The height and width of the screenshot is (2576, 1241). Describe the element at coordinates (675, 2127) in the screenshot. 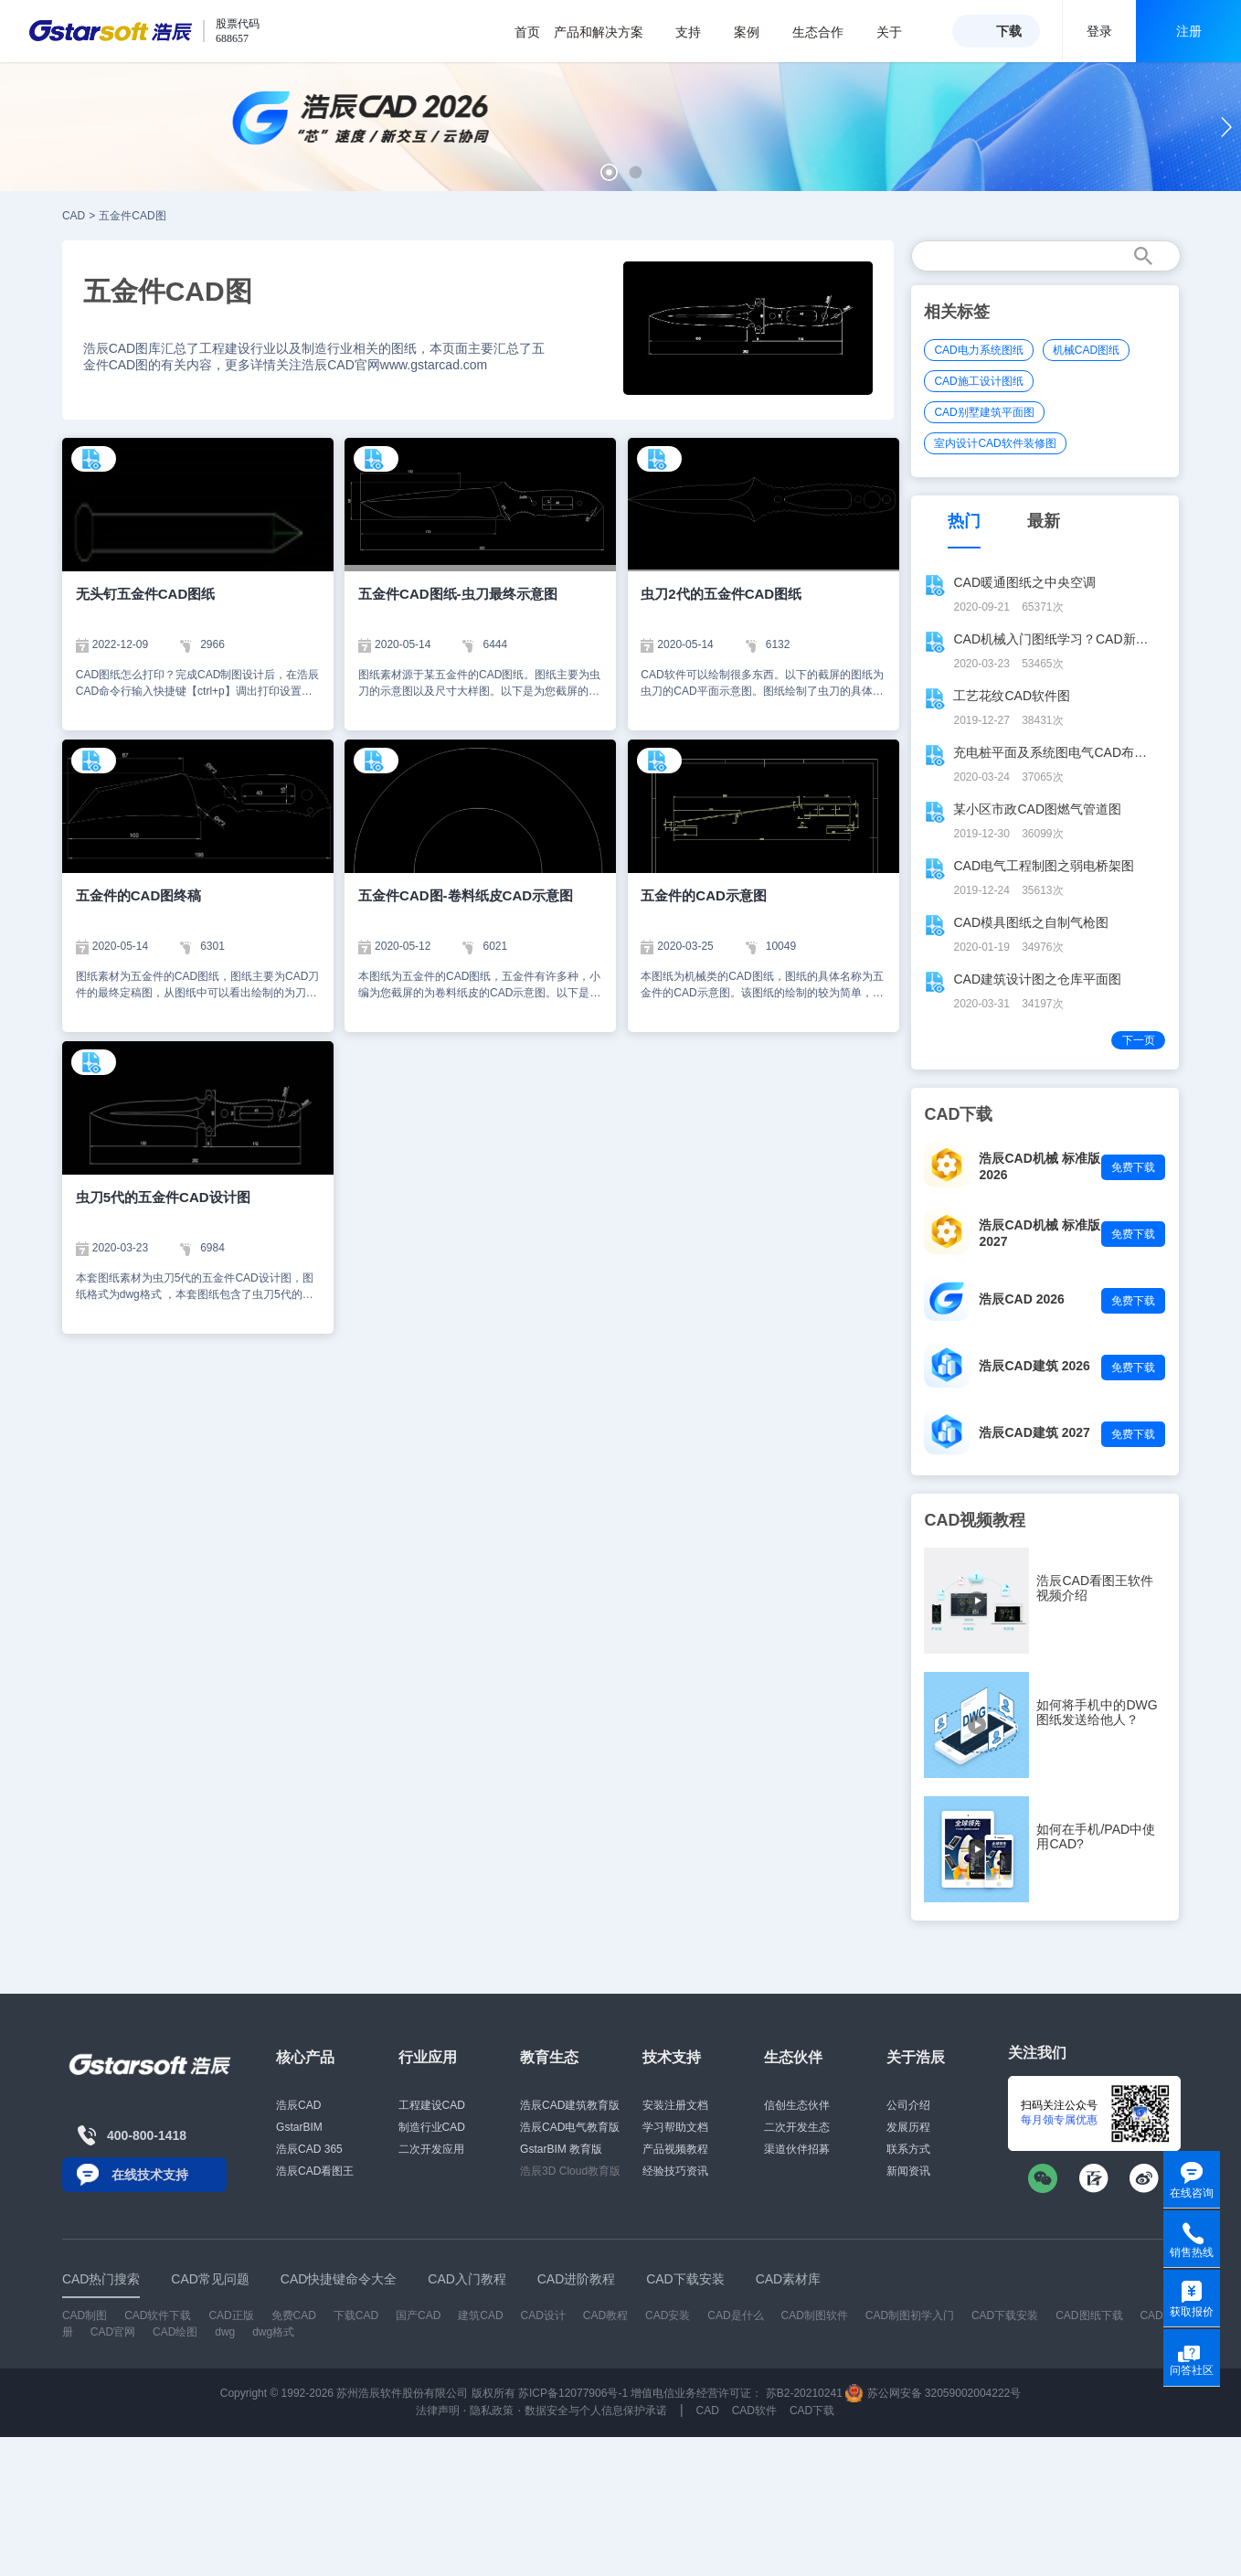

I see `学习帮助文档` at that location.